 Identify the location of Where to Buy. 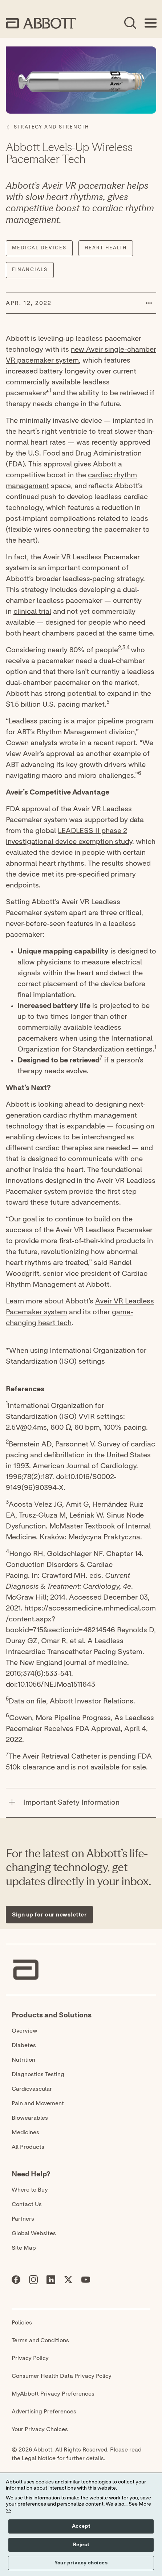
(30, 2190).